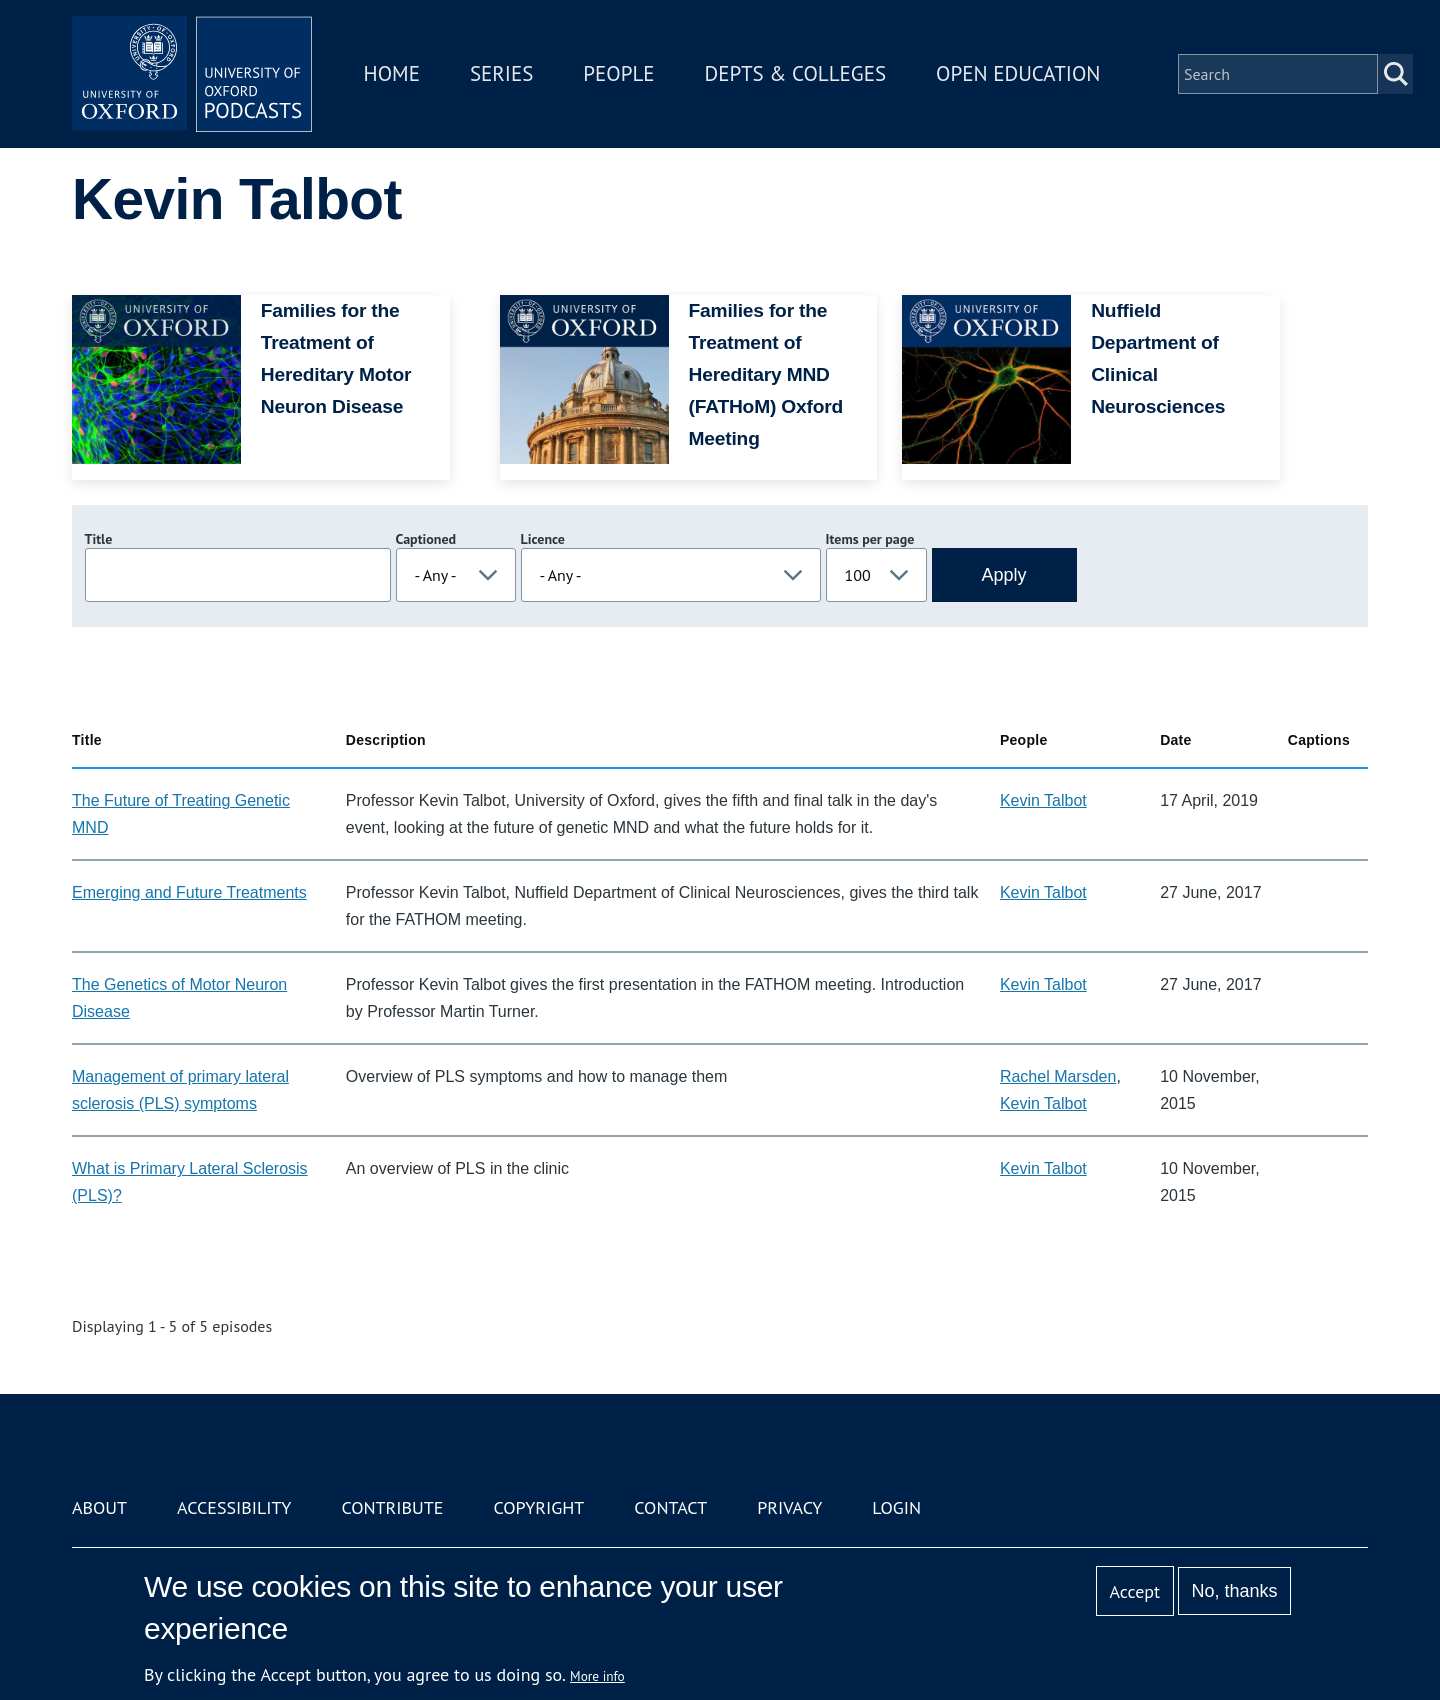  Describe the element at coordinates (99, 539) in the screenshot. I see `Title` at that location.